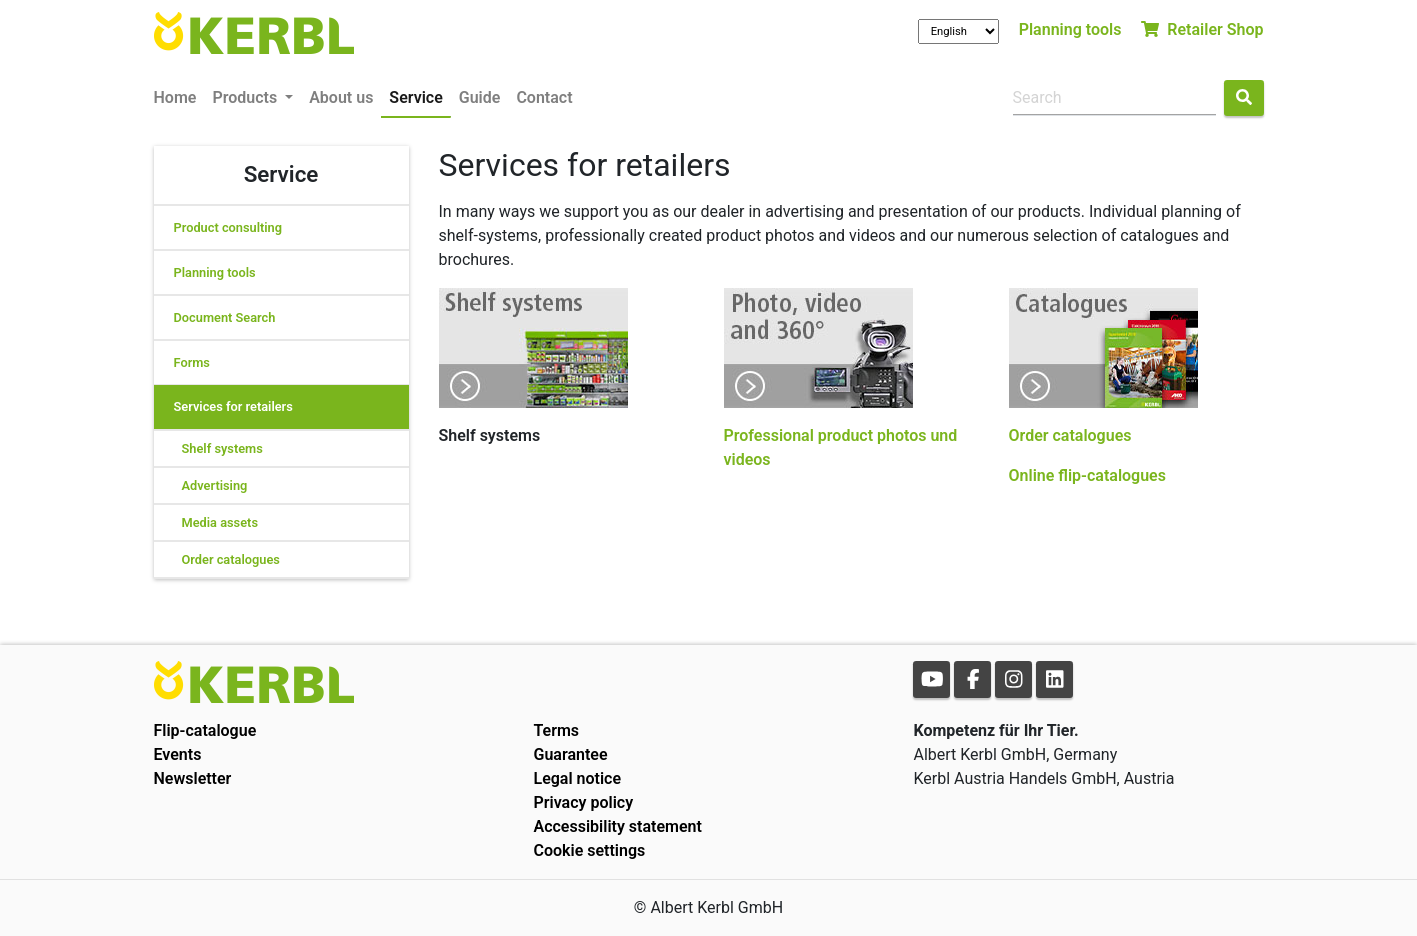 The height and width of the screenshot is (936, 1417). I want to click on About us, so click(341, 97).